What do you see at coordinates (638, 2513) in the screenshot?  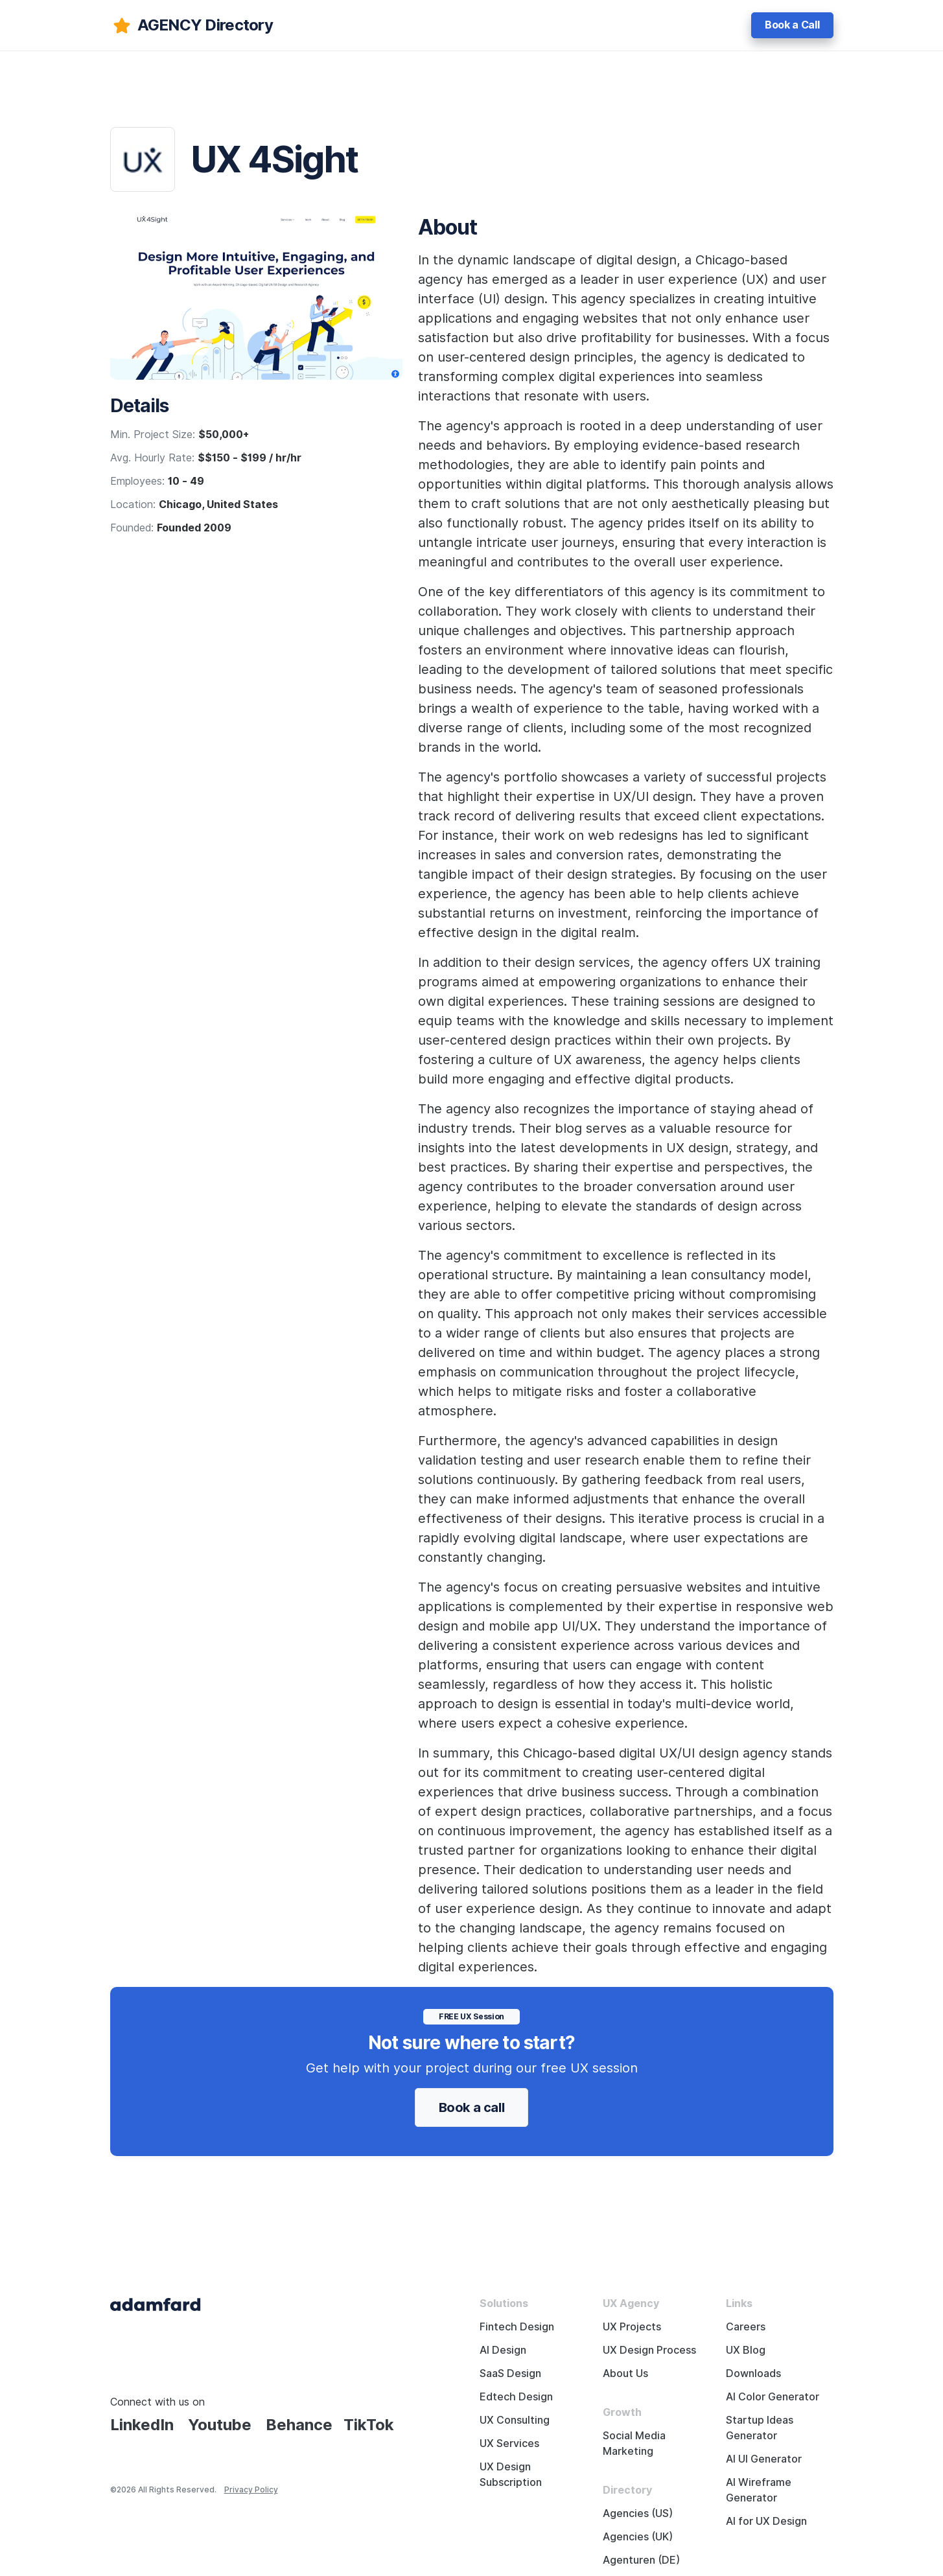 I see `Agencies (US)` at bounding box center [638, 2513].